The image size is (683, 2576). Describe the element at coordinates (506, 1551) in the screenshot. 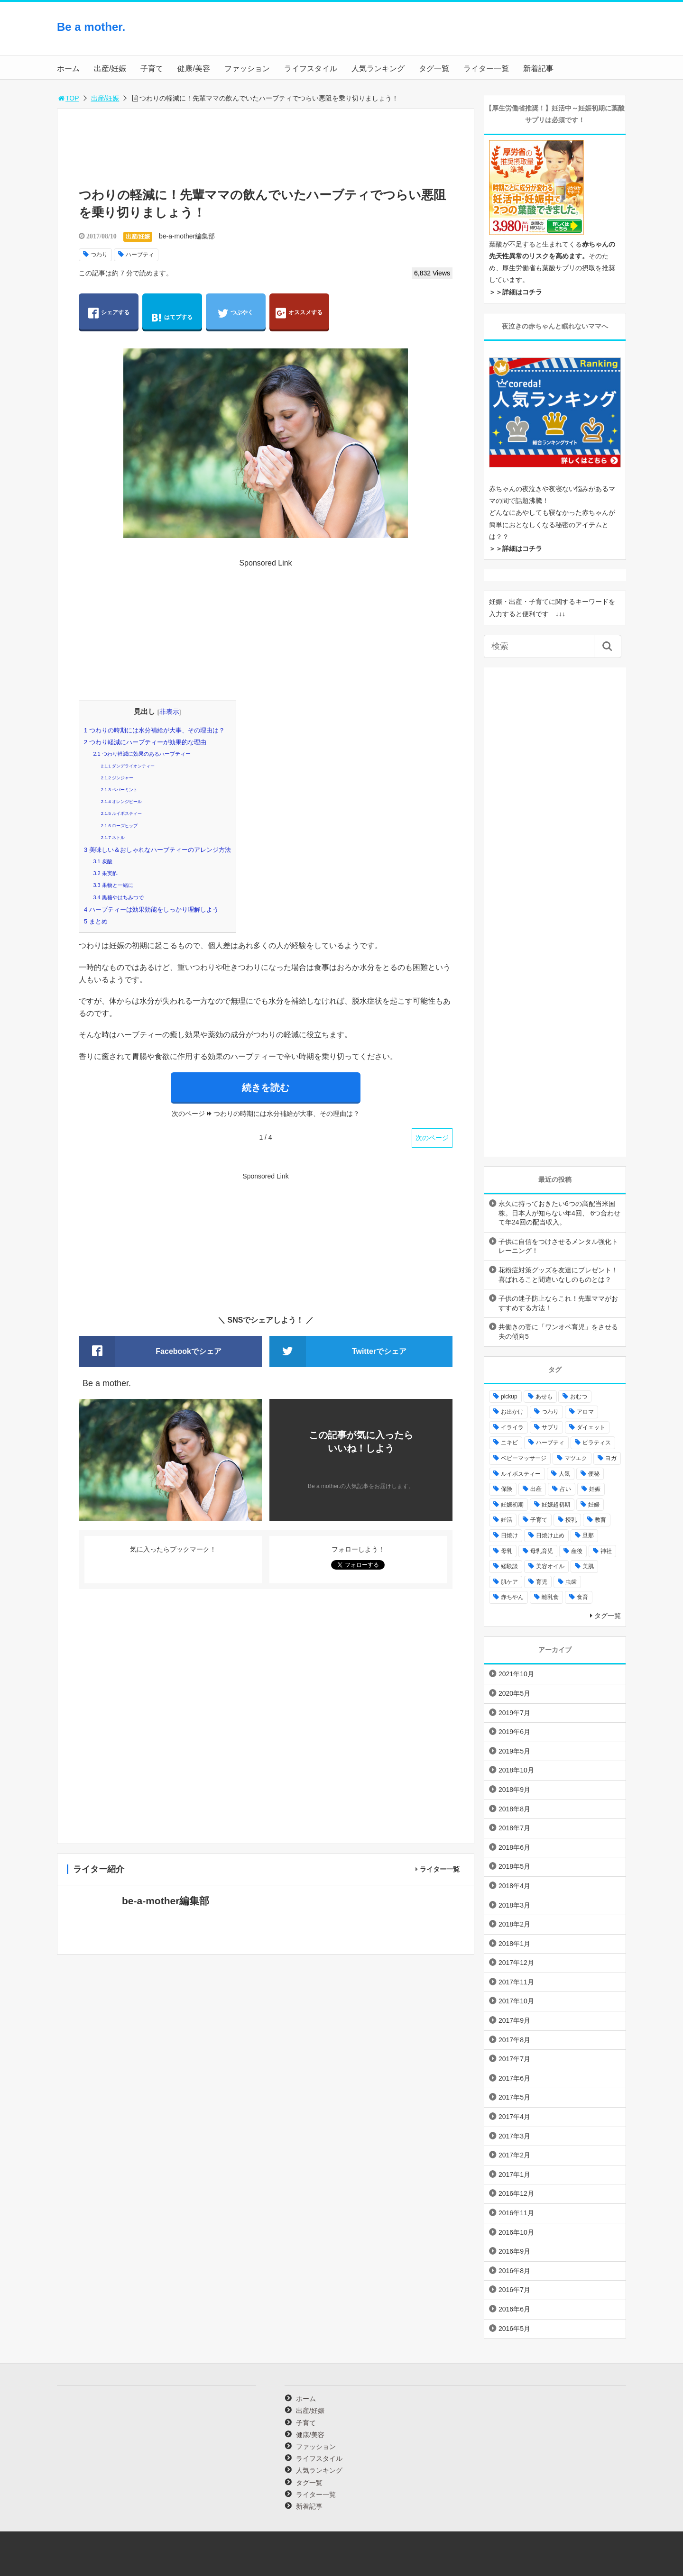

I see `母乳 [母乳 (9個の項目)]` at that location.